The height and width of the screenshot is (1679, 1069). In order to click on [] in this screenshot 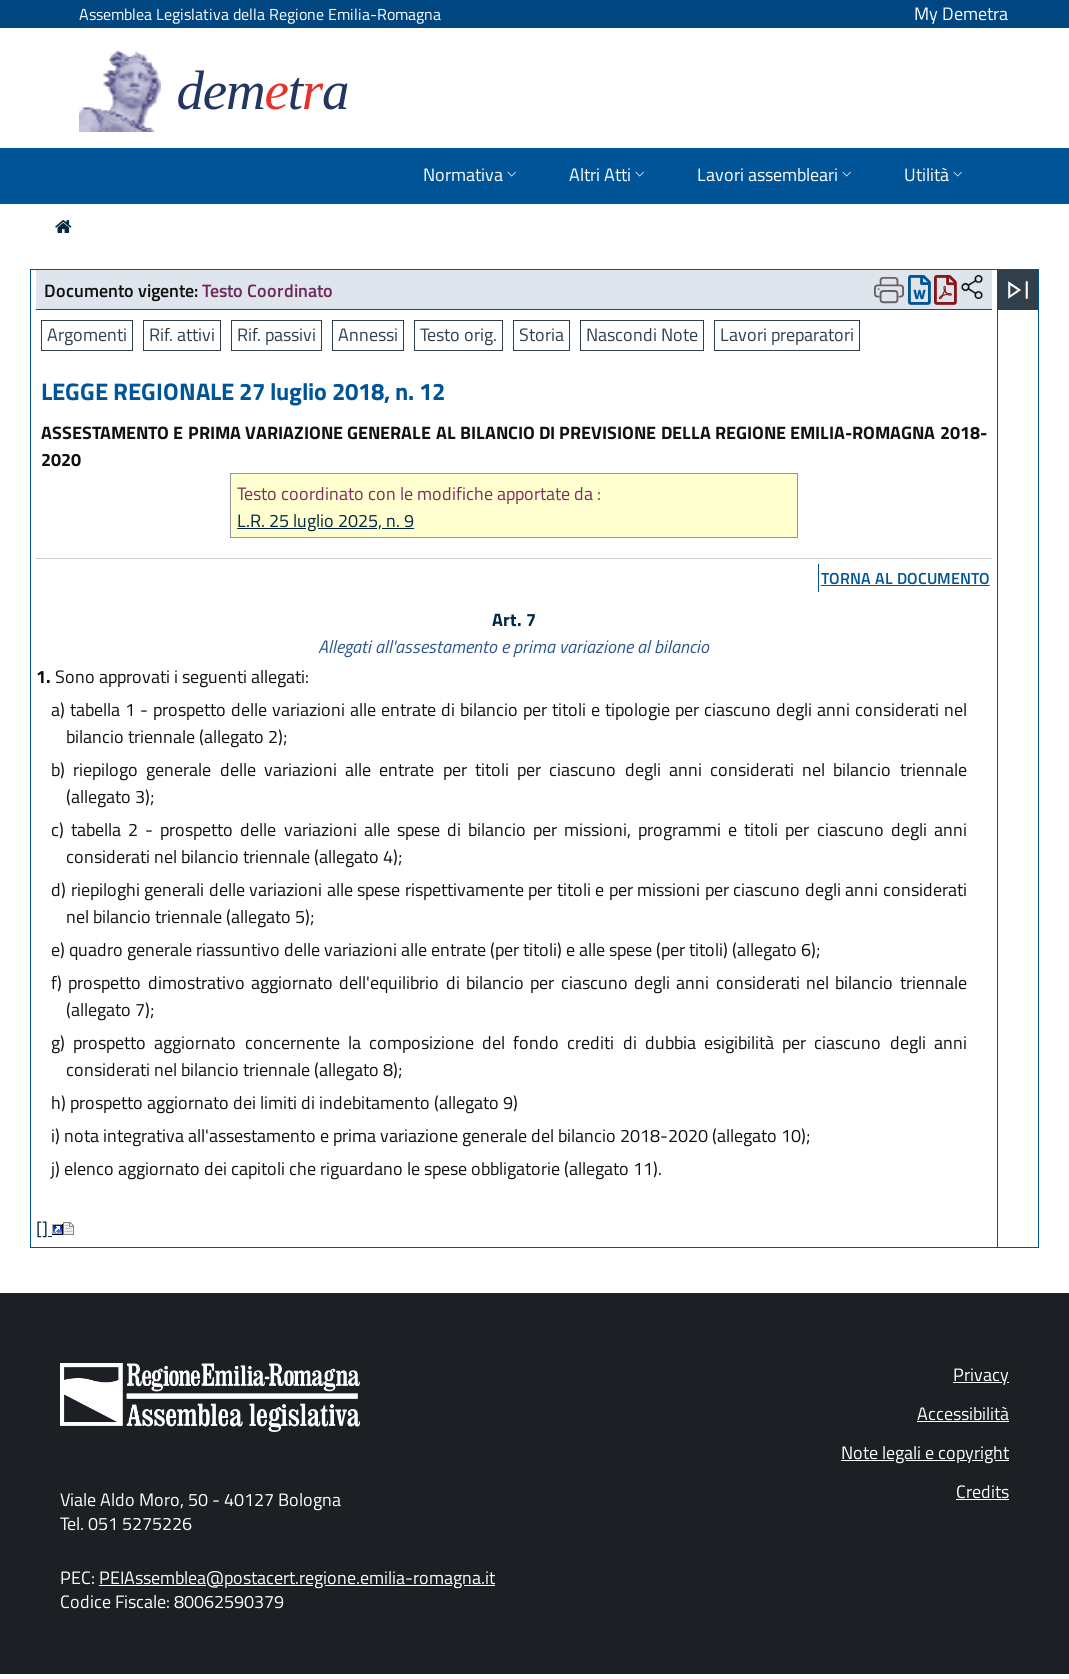, I will do `click(44, 1228)`.